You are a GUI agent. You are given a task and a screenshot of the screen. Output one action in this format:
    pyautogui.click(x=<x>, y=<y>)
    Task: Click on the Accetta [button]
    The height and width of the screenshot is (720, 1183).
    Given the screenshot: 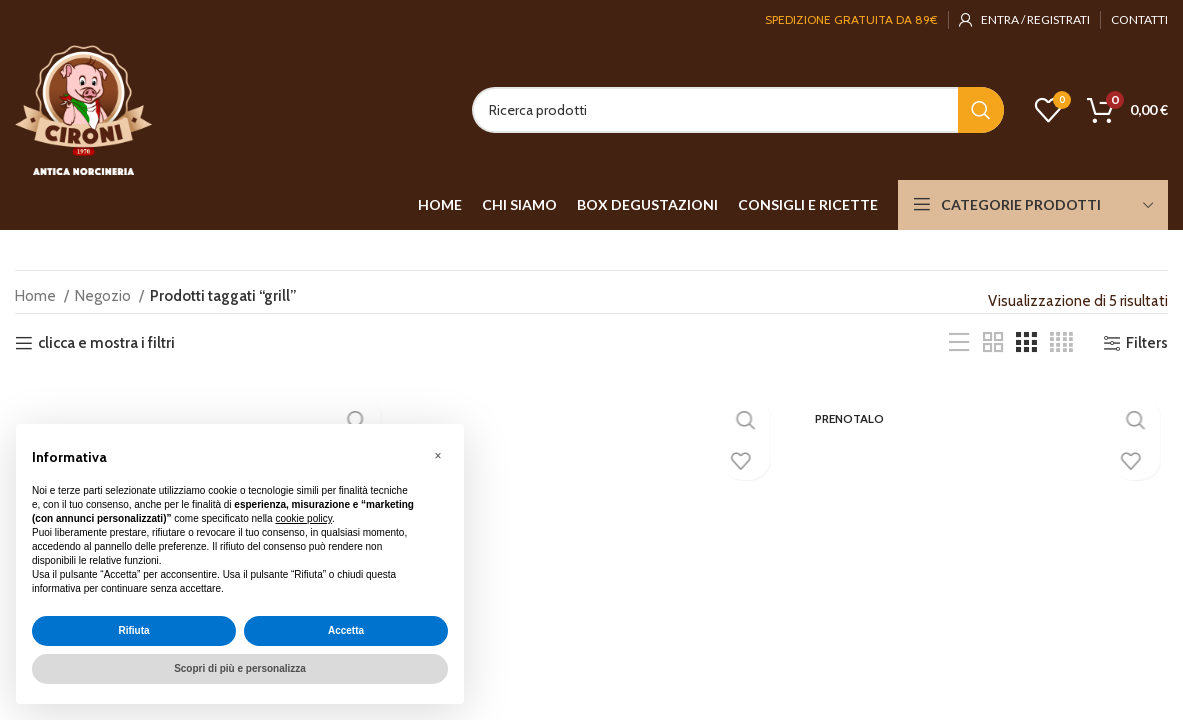 What is the action you would take?
    pyautogui.click(x=346, y=630)
    